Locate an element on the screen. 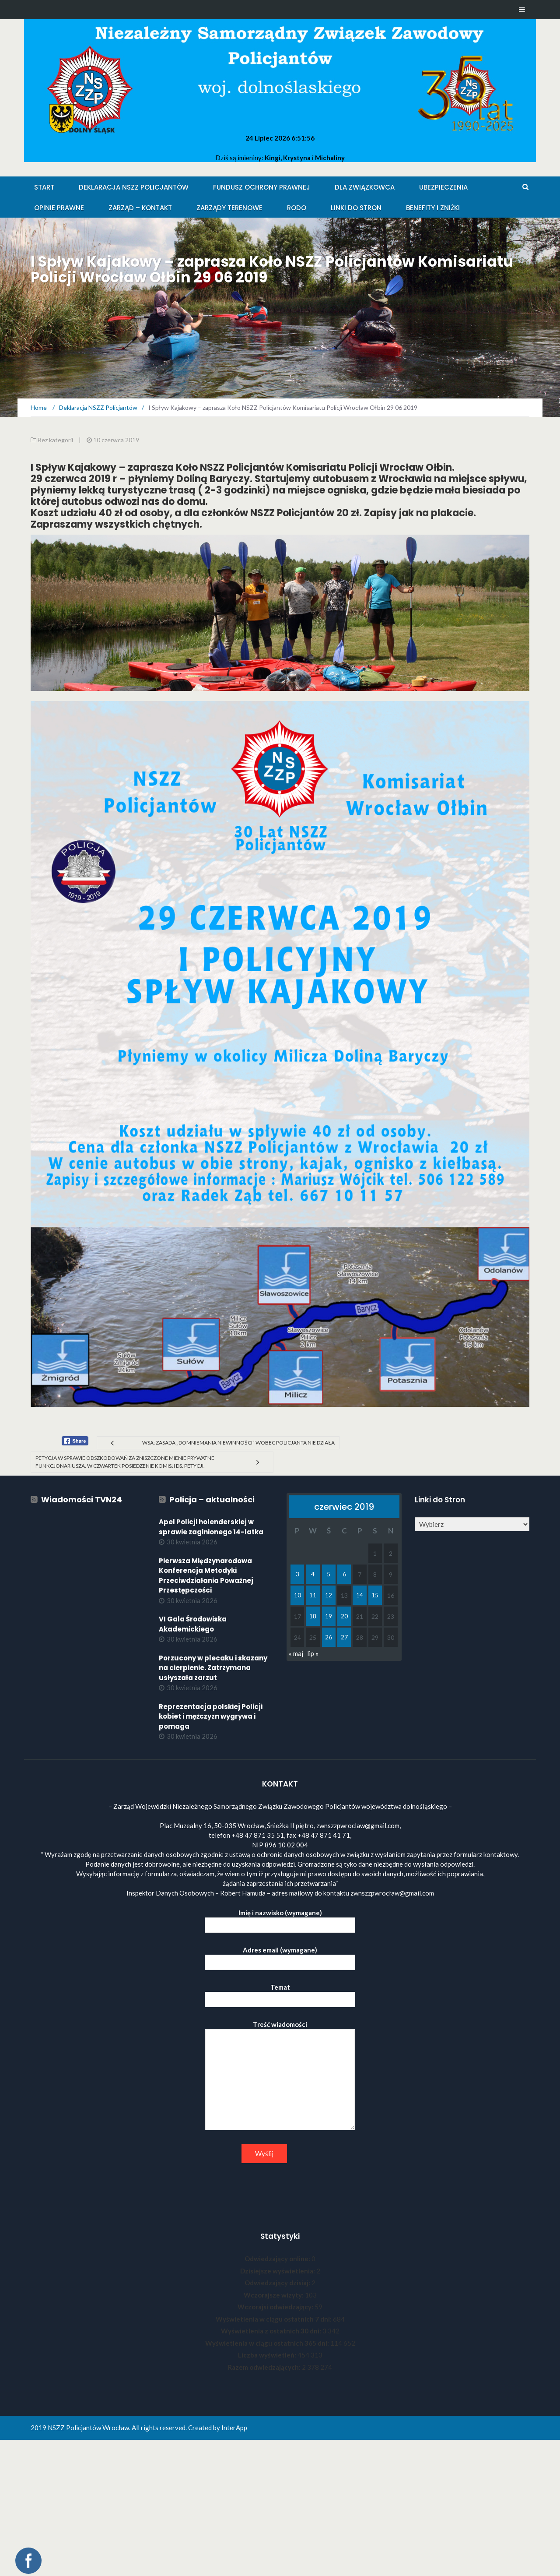 The width and height of the screenshot is (560, 2576). Start is located at coordinates (44, 187).